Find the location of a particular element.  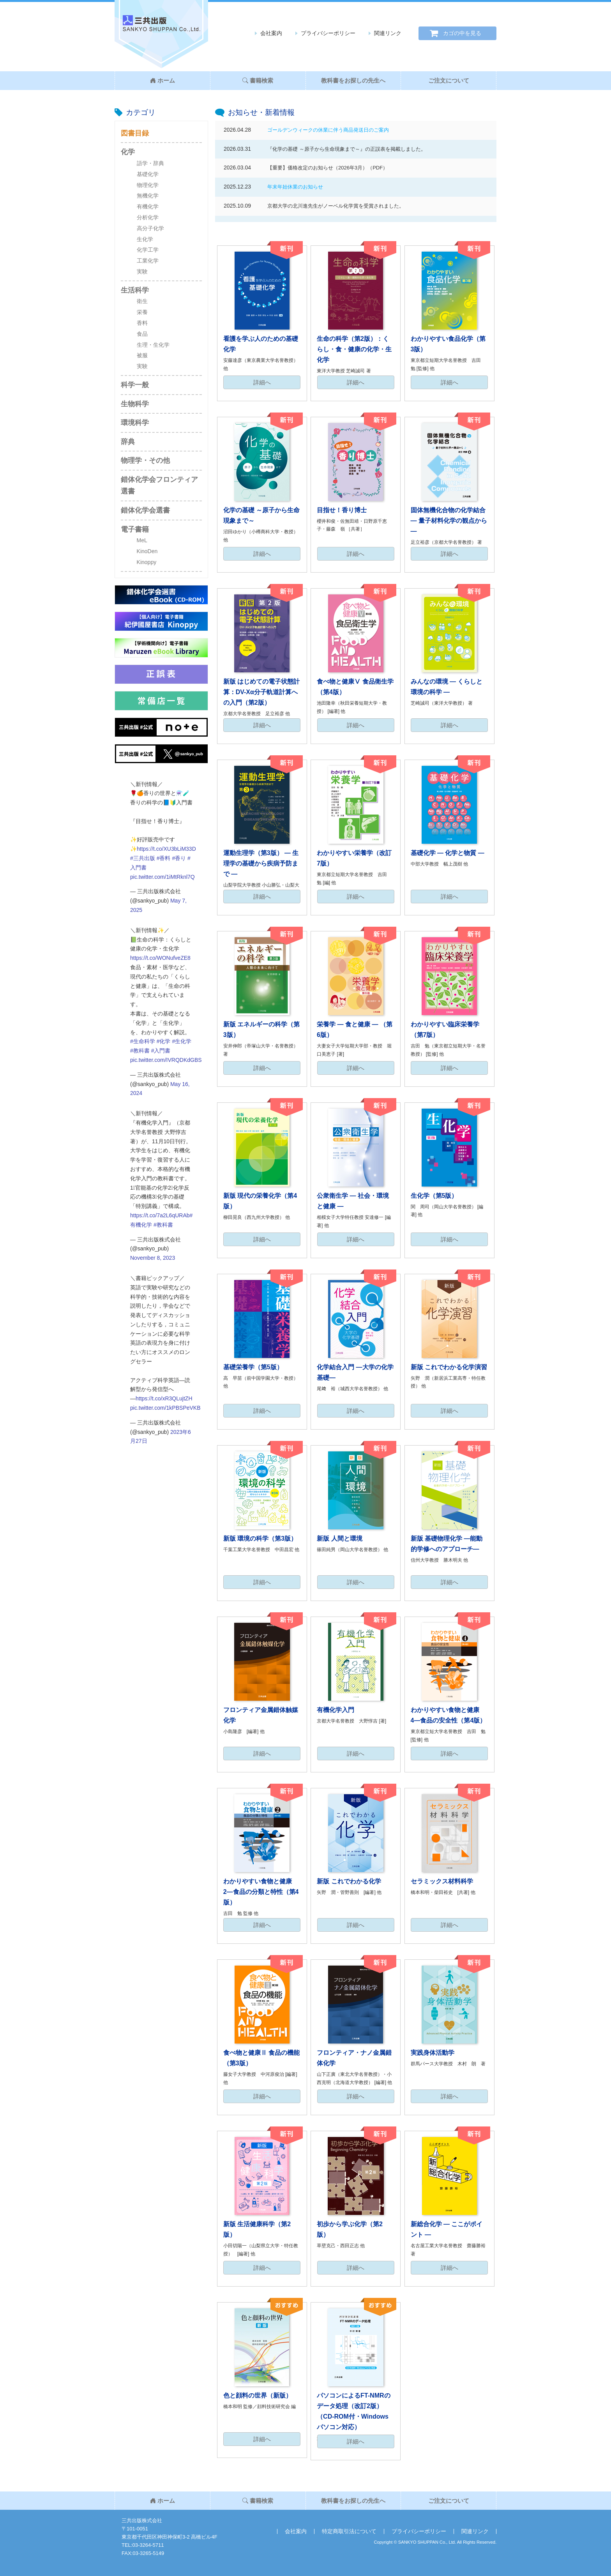

#香料 is located at coordinates (164, 858).